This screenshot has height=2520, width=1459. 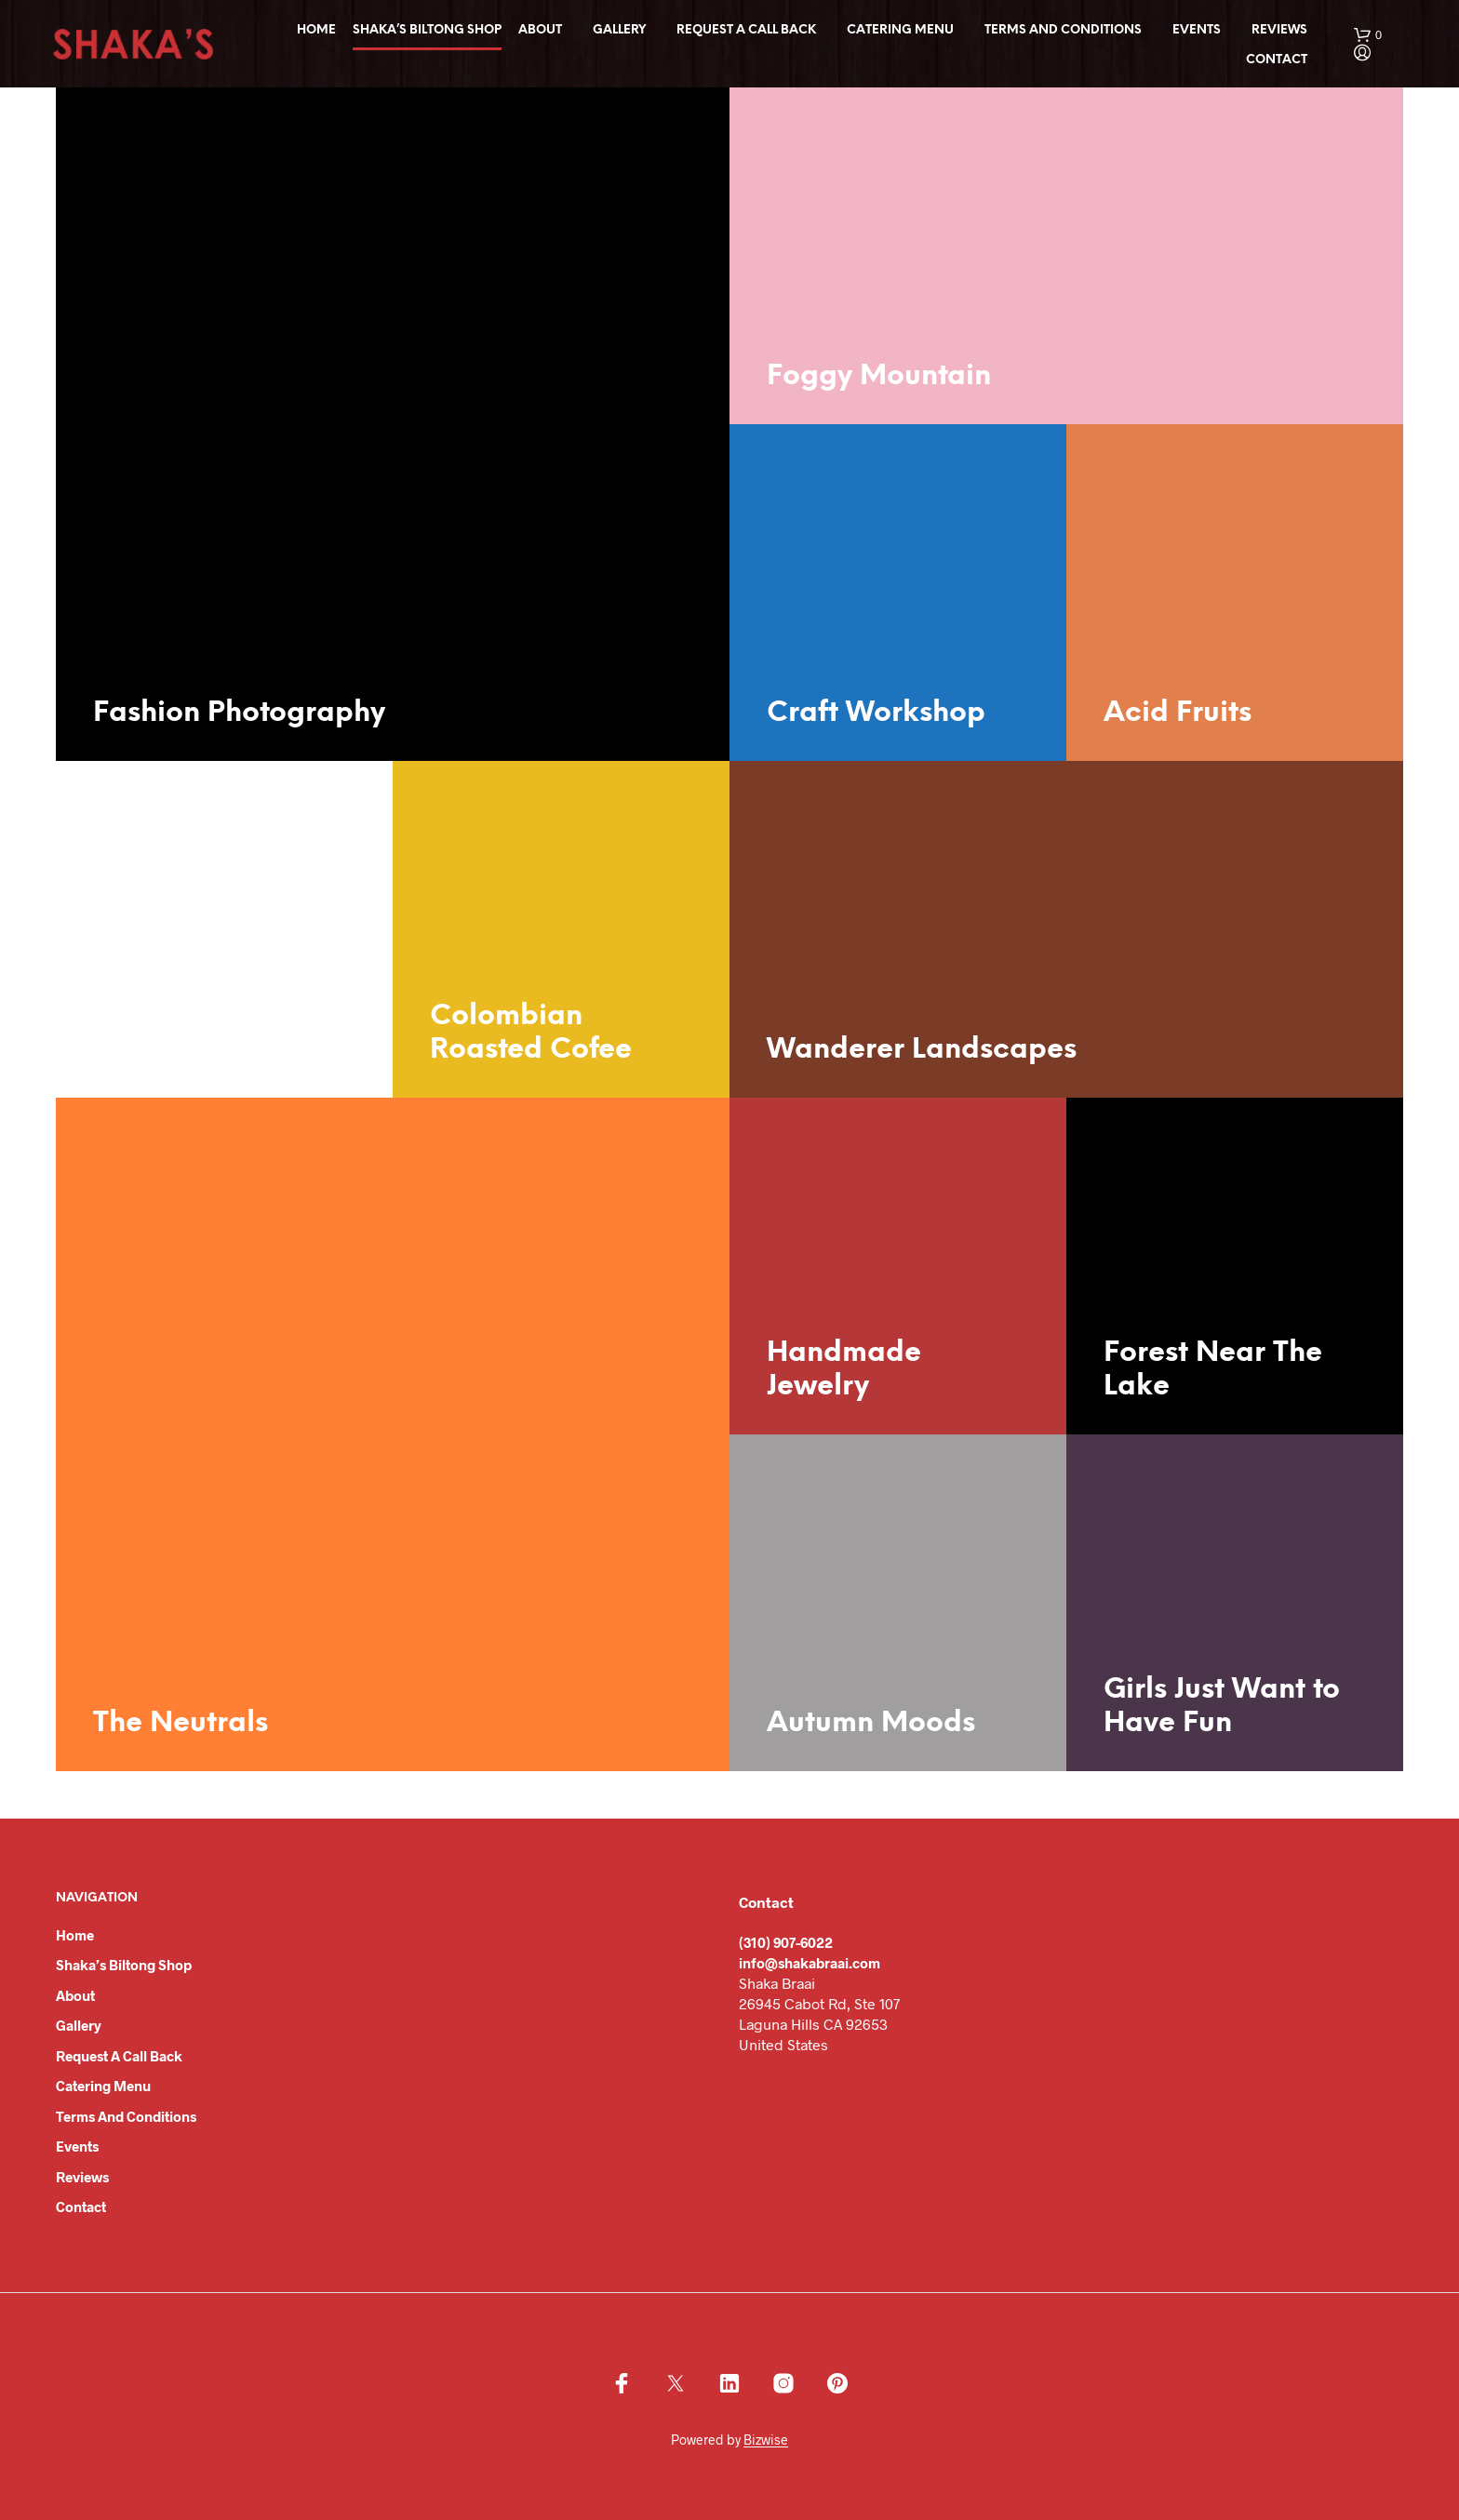 I want to click on (310) 907-6022, so click(x=786, y=1942).